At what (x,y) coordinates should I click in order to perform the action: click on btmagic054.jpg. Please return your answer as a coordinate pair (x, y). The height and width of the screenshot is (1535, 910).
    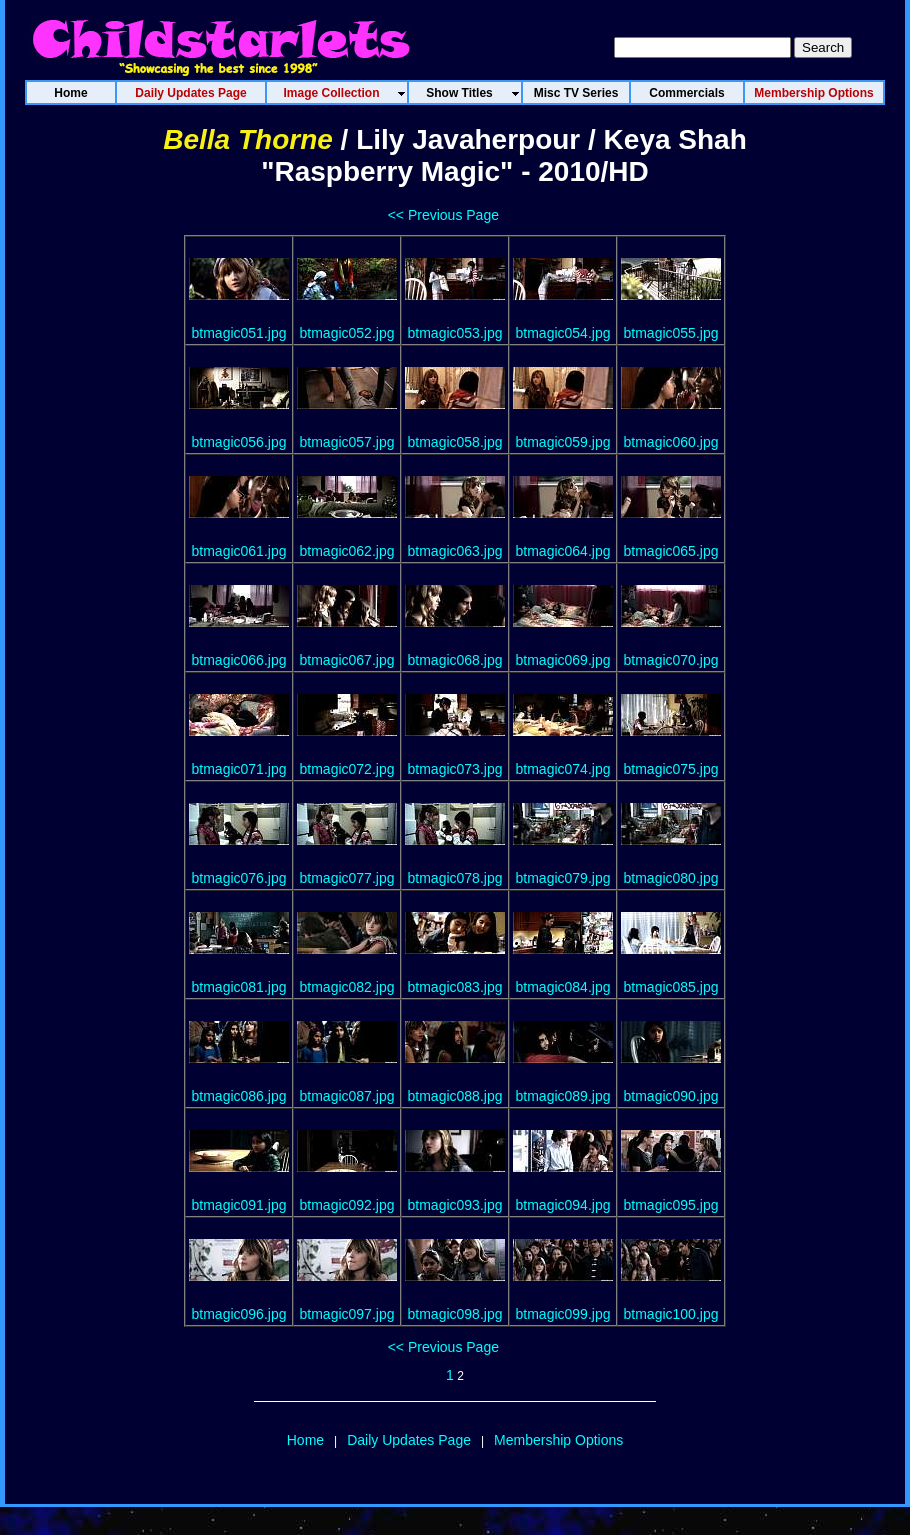
    Looking at the image, I should click on (563, 333).